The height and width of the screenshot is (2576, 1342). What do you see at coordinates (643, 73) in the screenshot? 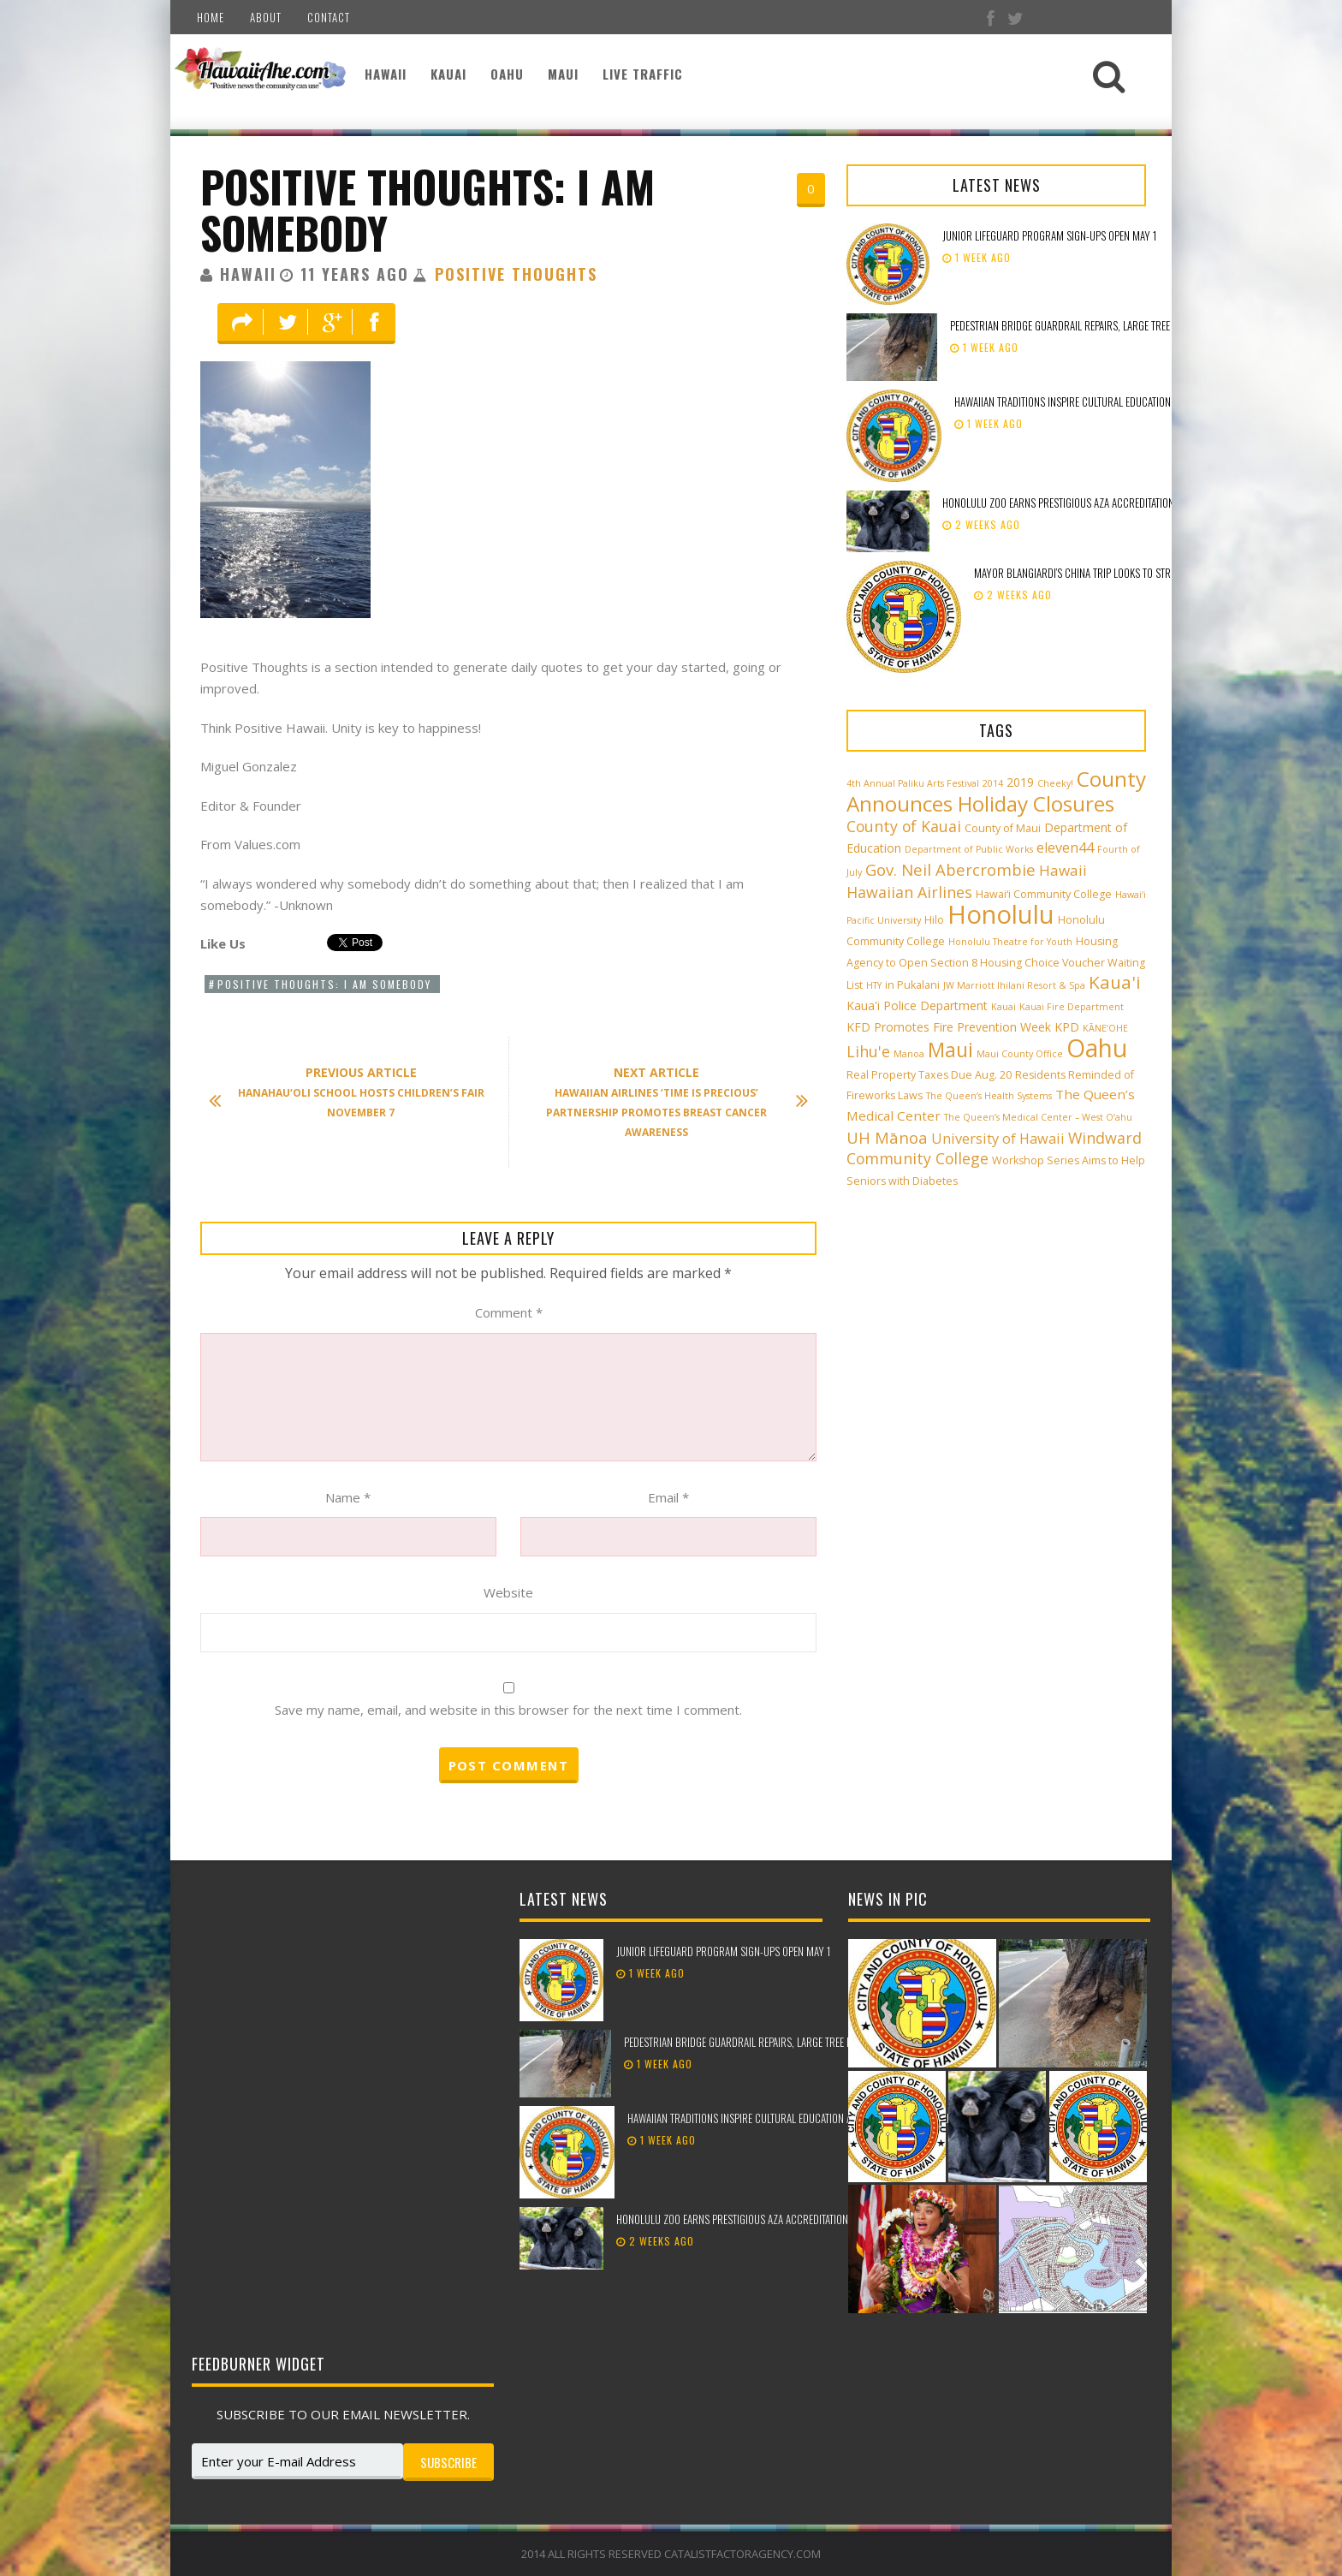
I see `Live Traffic` at bounding box center [643, 73].